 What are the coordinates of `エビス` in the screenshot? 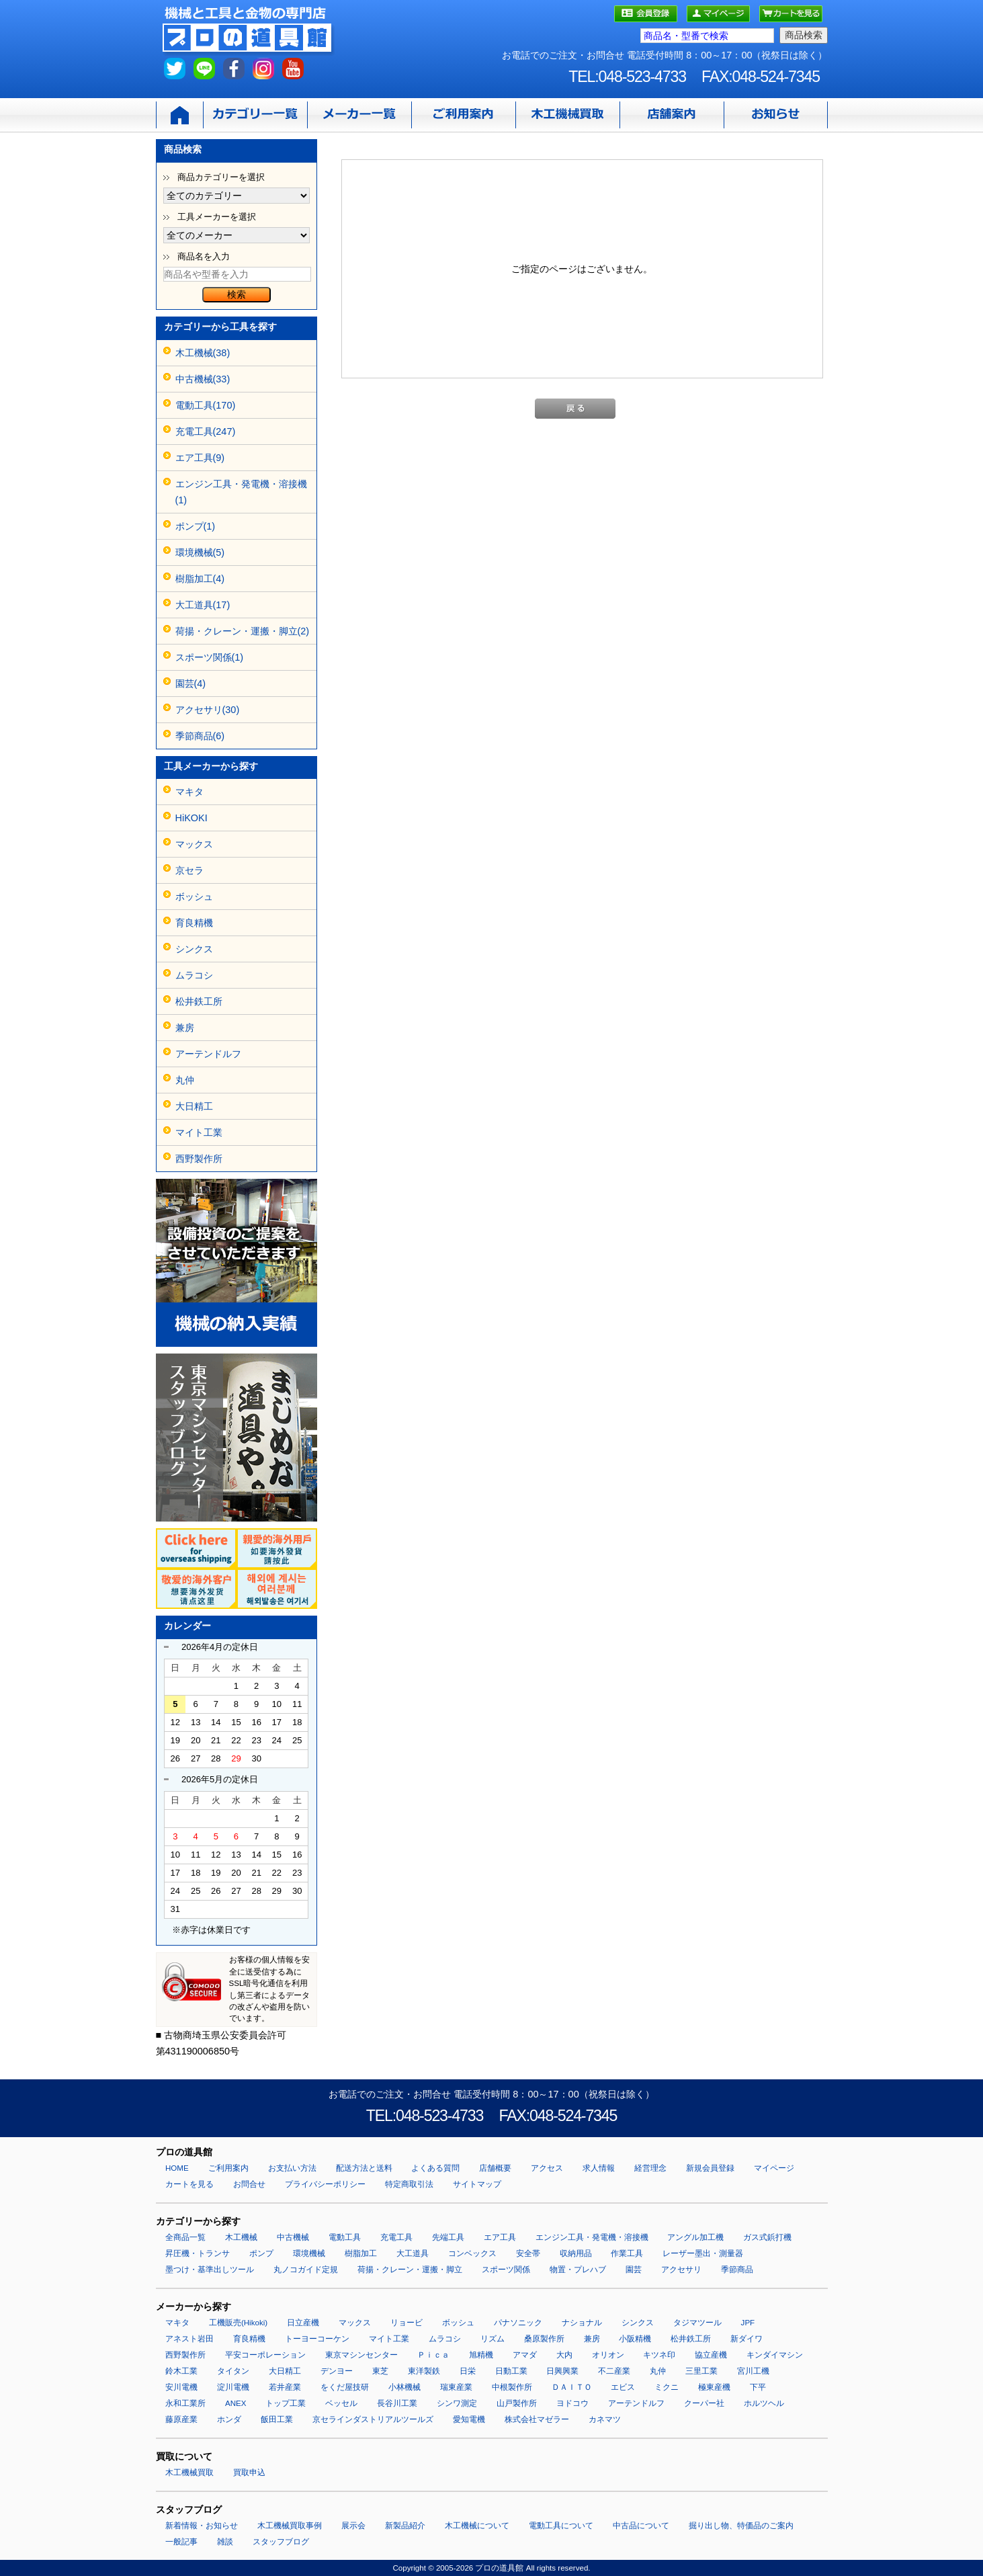 It's located at (623, 2387).